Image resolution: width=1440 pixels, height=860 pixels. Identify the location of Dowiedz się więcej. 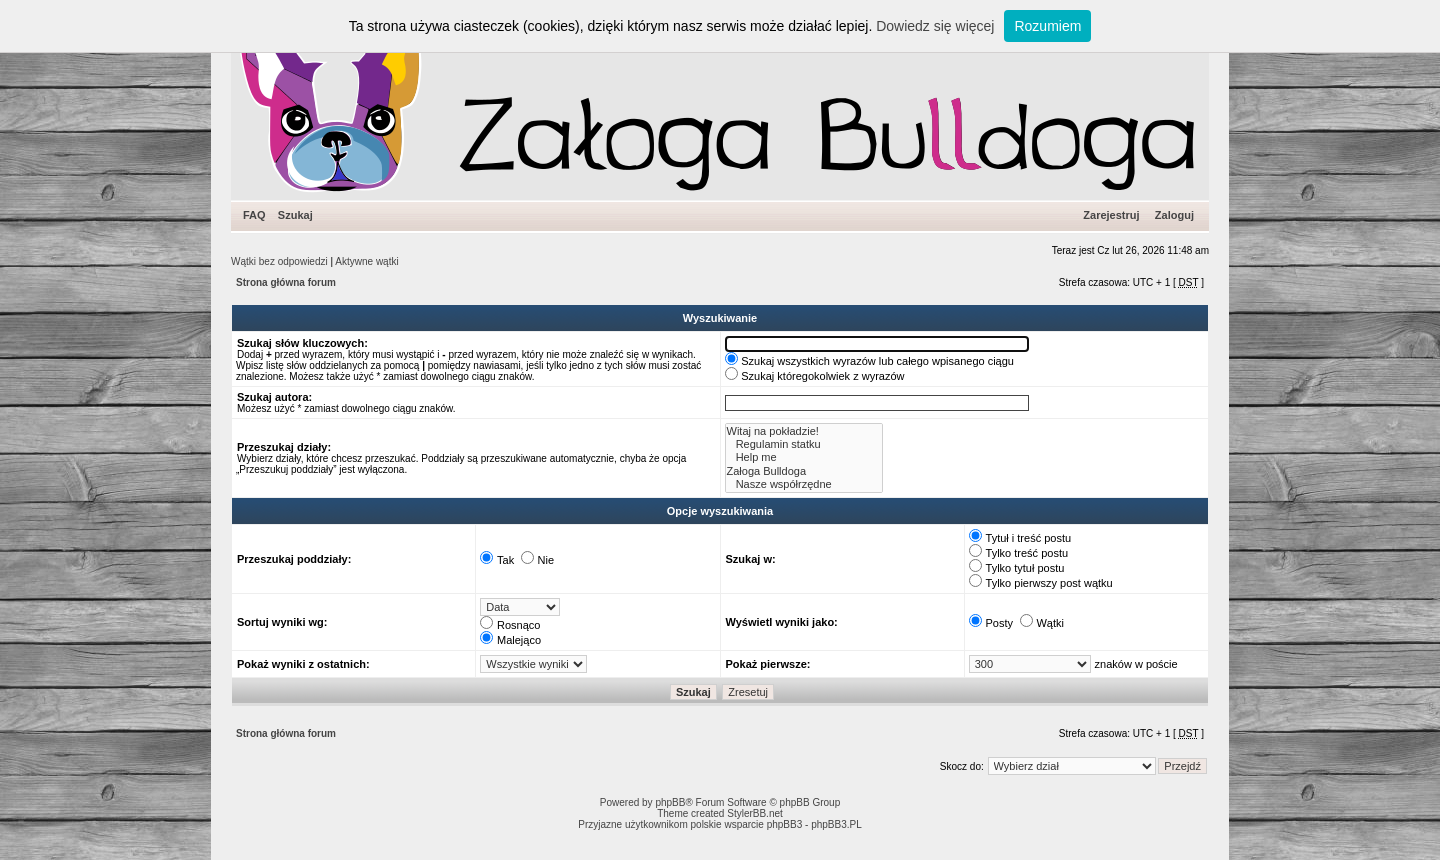
(935, 26).